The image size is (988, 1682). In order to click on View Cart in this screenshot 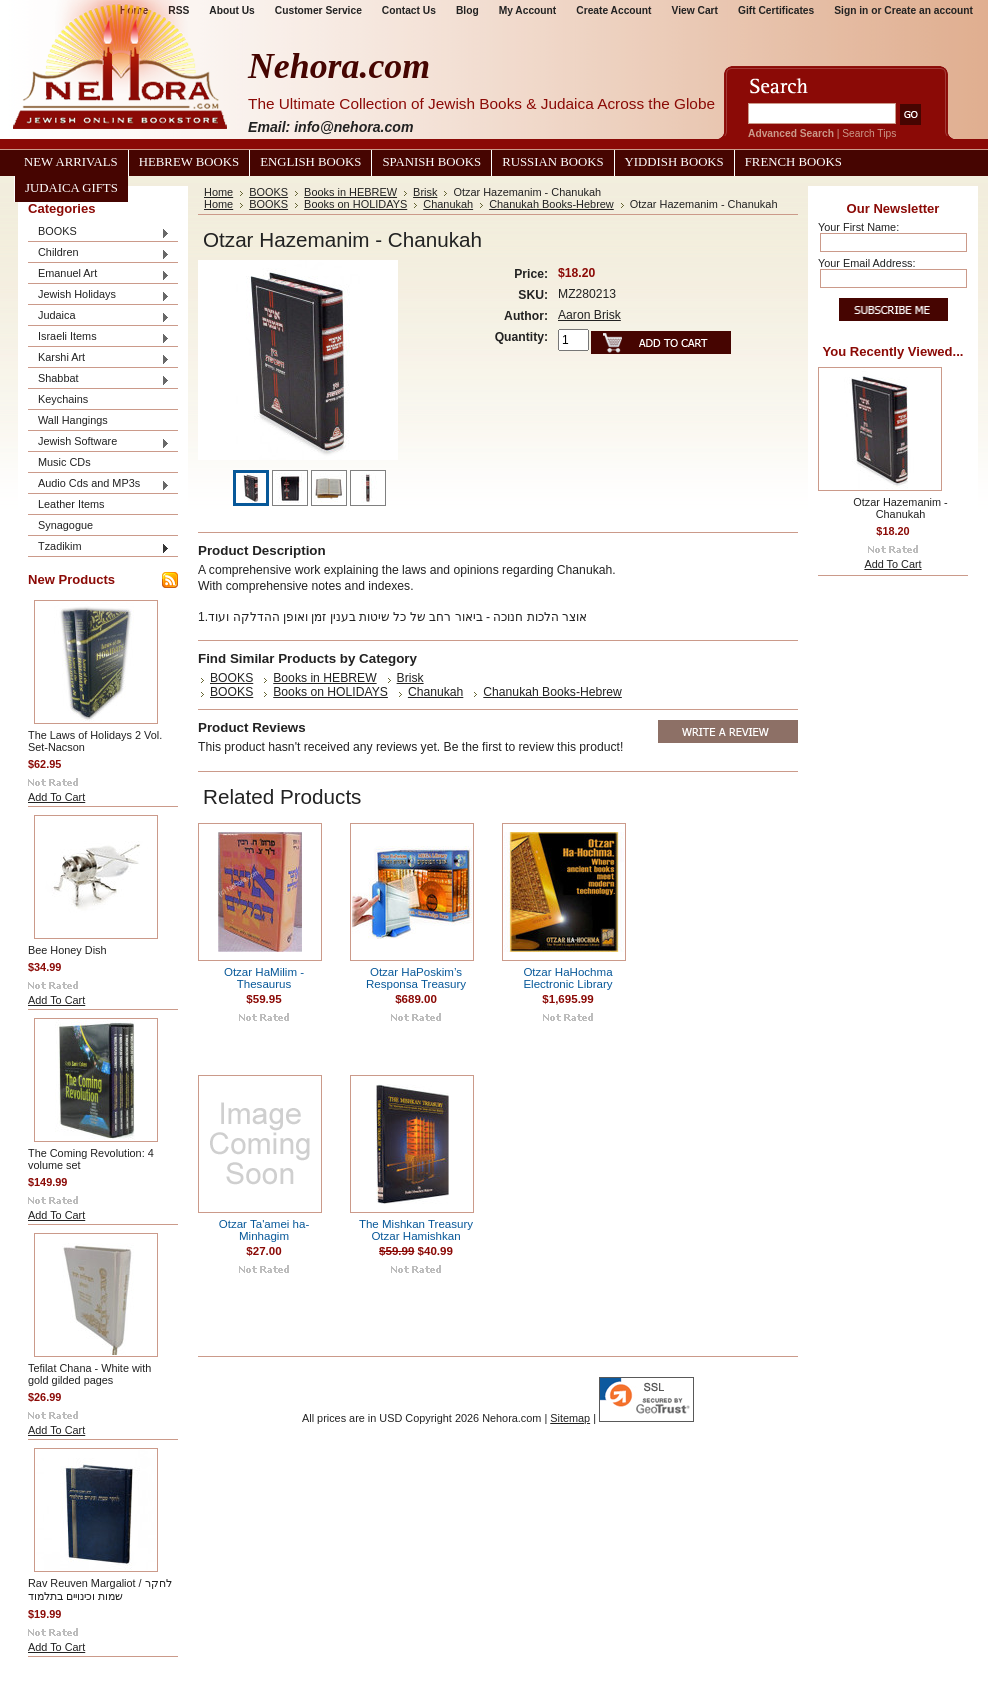, I will do `click(695, 10)`.